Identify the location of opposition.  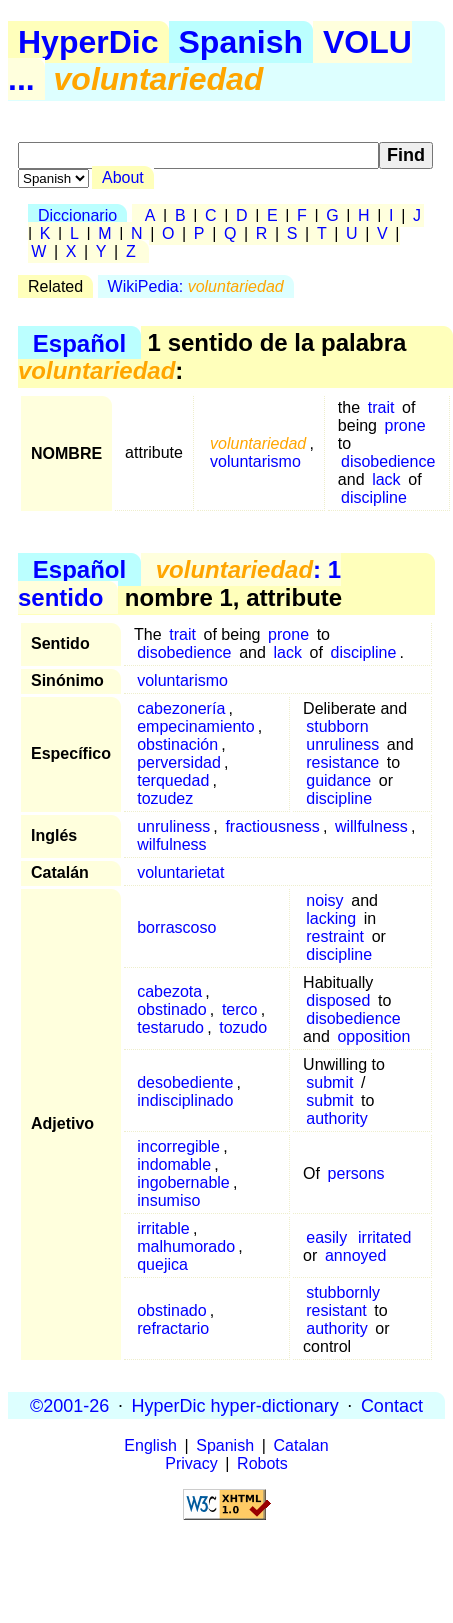
(373, 1036).